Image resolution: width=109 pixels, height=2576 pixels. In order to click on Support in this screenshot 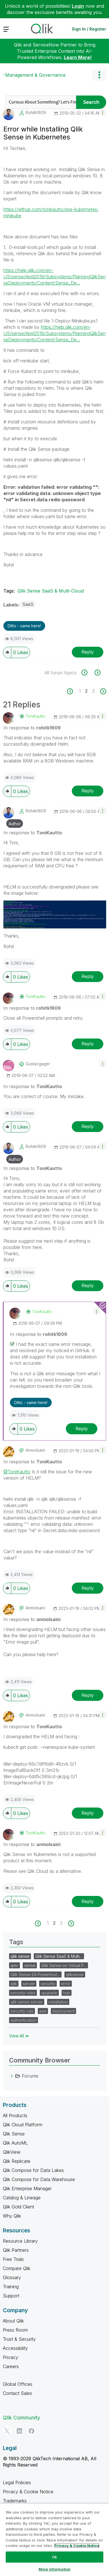, I will do `click(11, 2296)`.